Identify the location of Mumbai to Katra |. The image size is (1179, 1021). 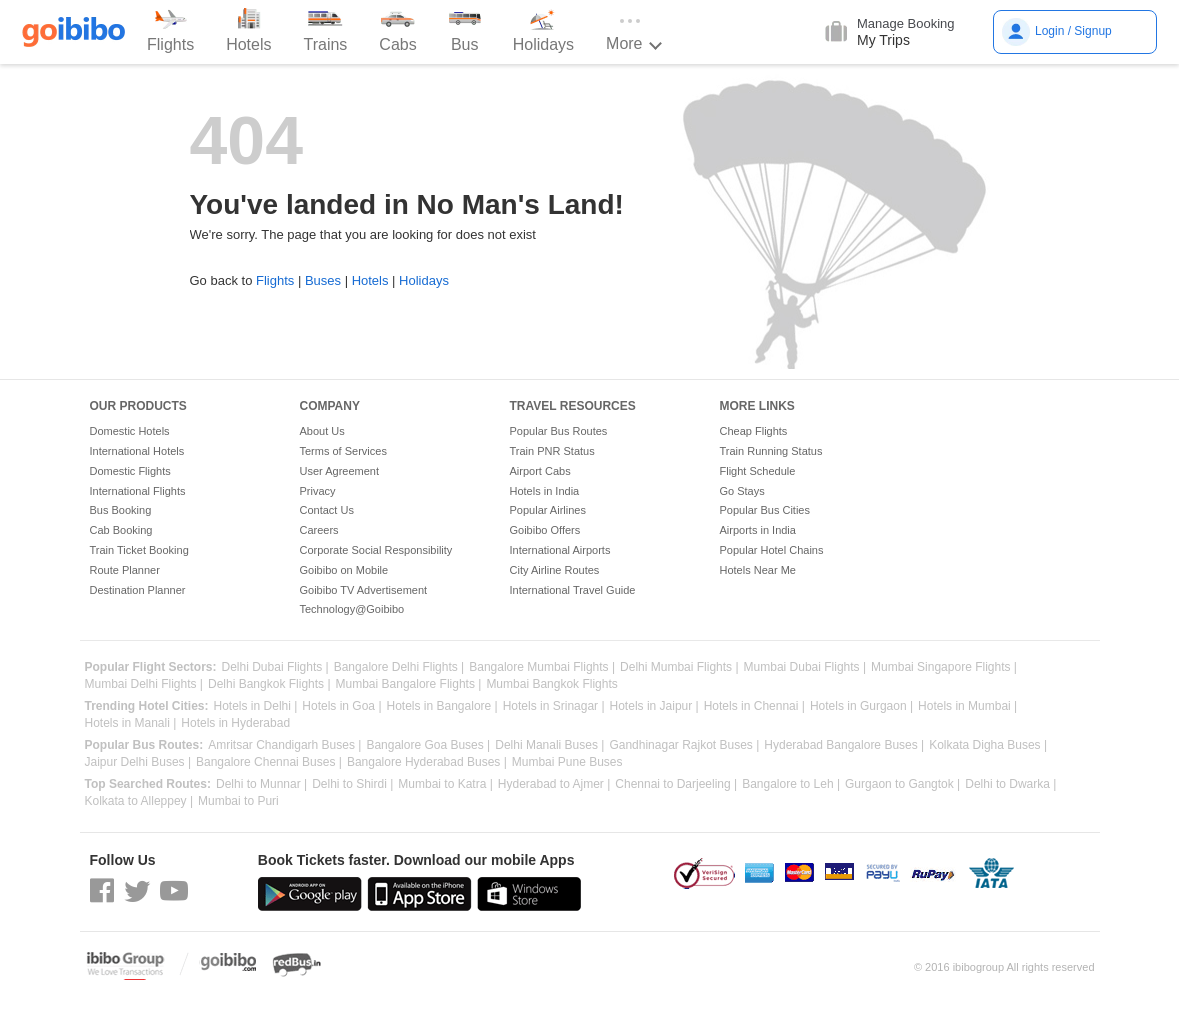
(445, 784).